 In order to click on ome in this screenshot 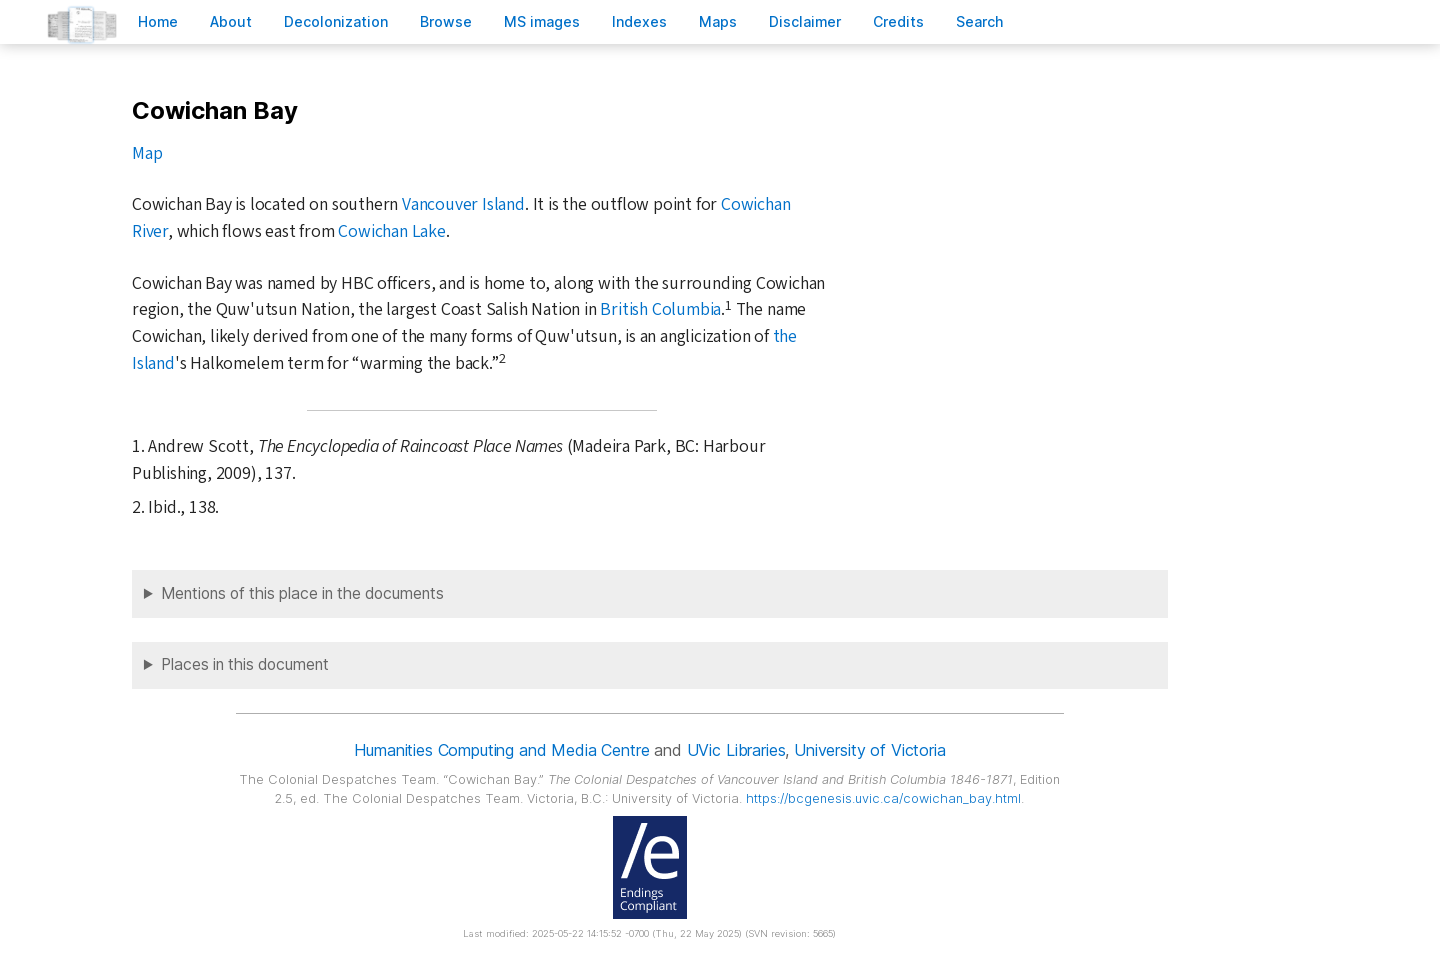, I will do `click(158, 21)`.